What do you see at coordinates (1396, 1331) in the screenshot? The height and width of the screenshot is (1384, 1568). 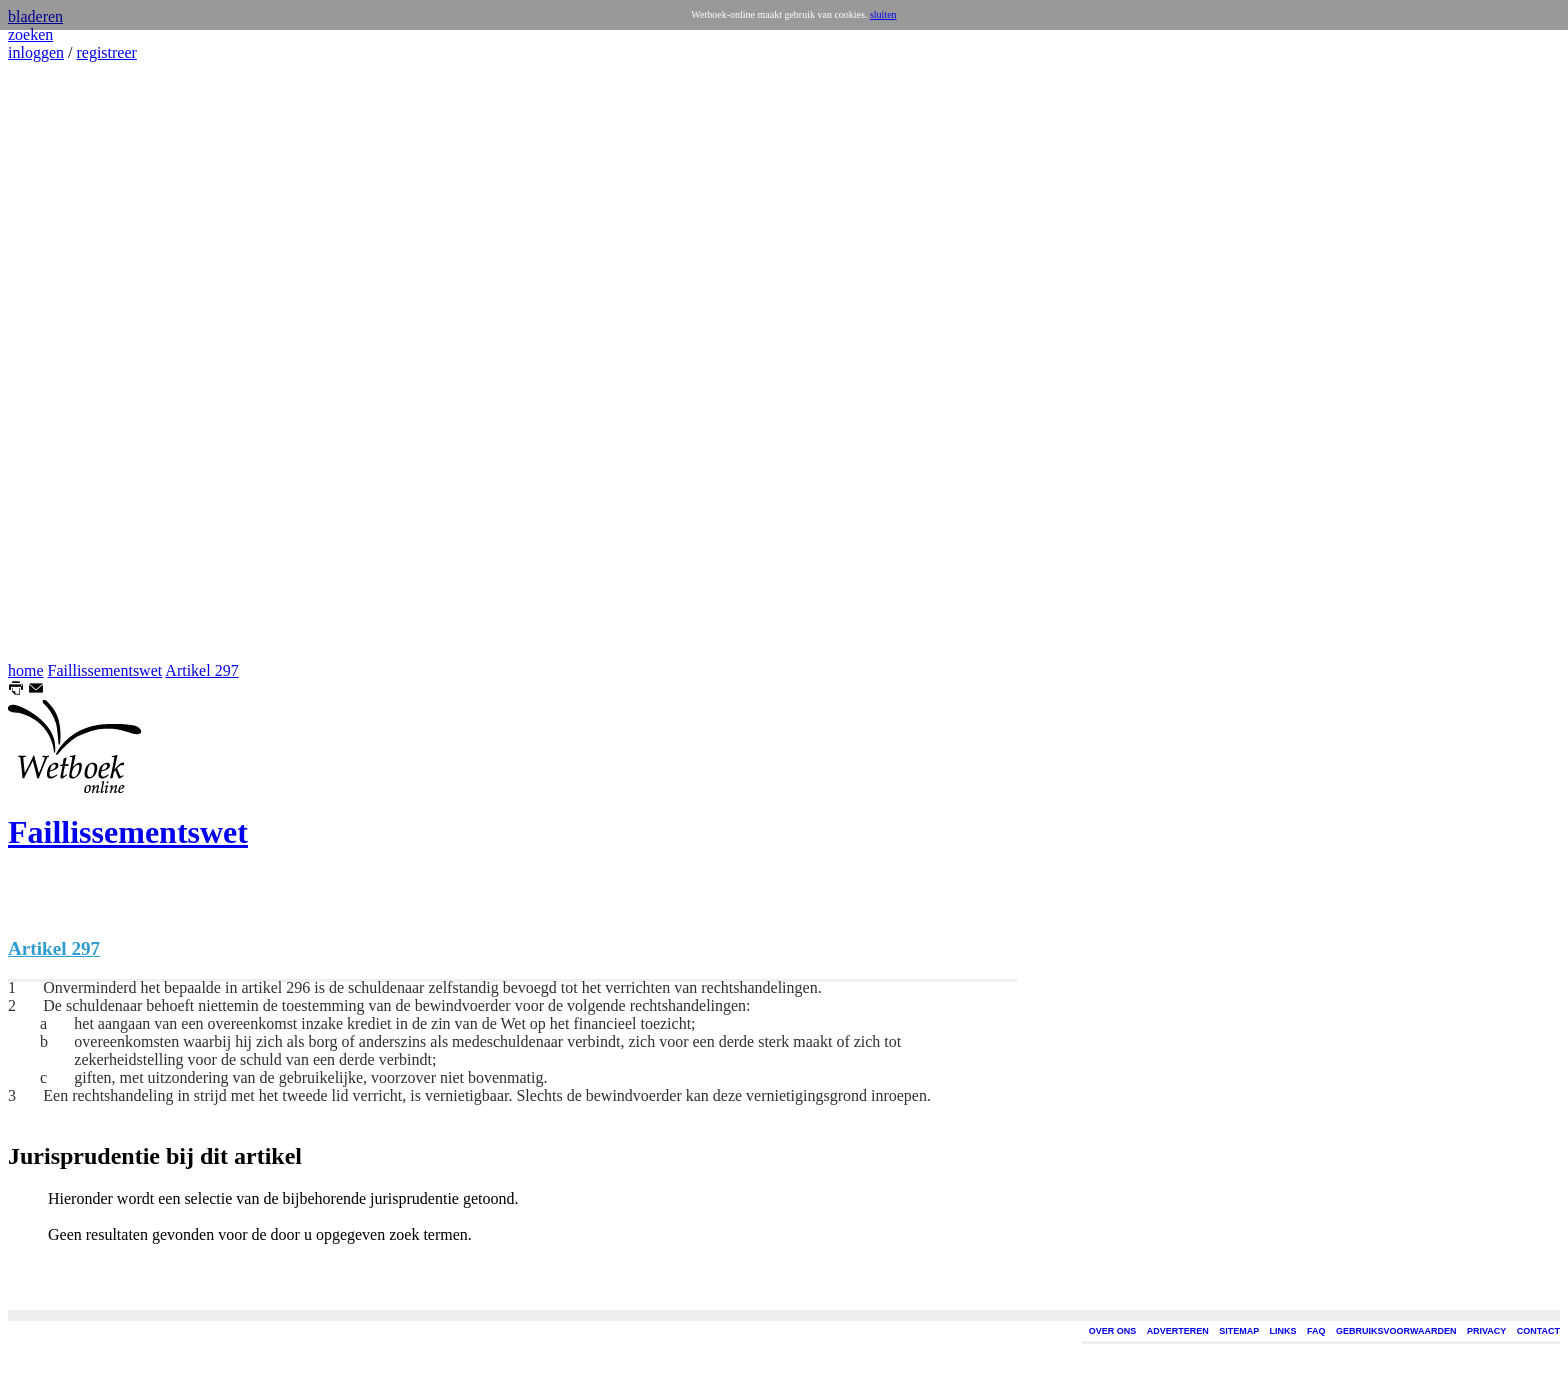 I see `GEBRUIKSVOORWAARDEN` at bounding box center [1396, 1331].